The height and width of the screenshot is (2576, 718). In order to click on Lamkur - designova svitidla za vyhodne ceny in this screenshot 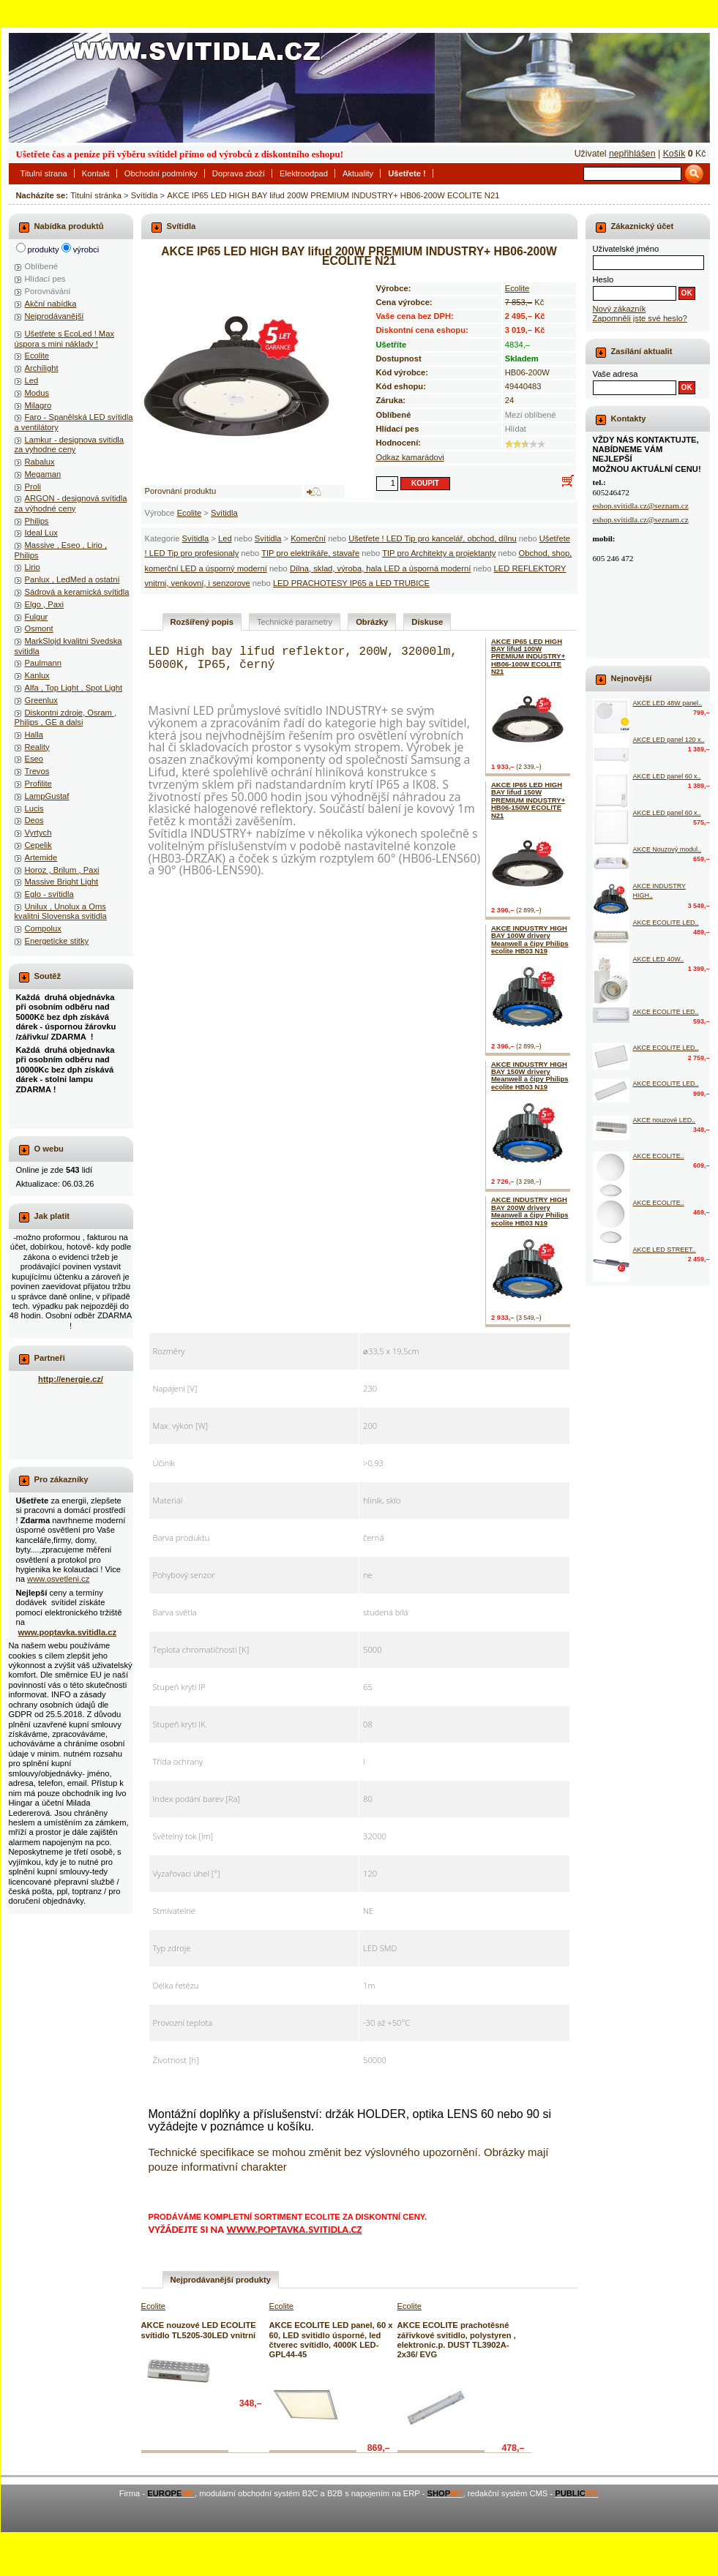, I will do `click(69, 444)`.